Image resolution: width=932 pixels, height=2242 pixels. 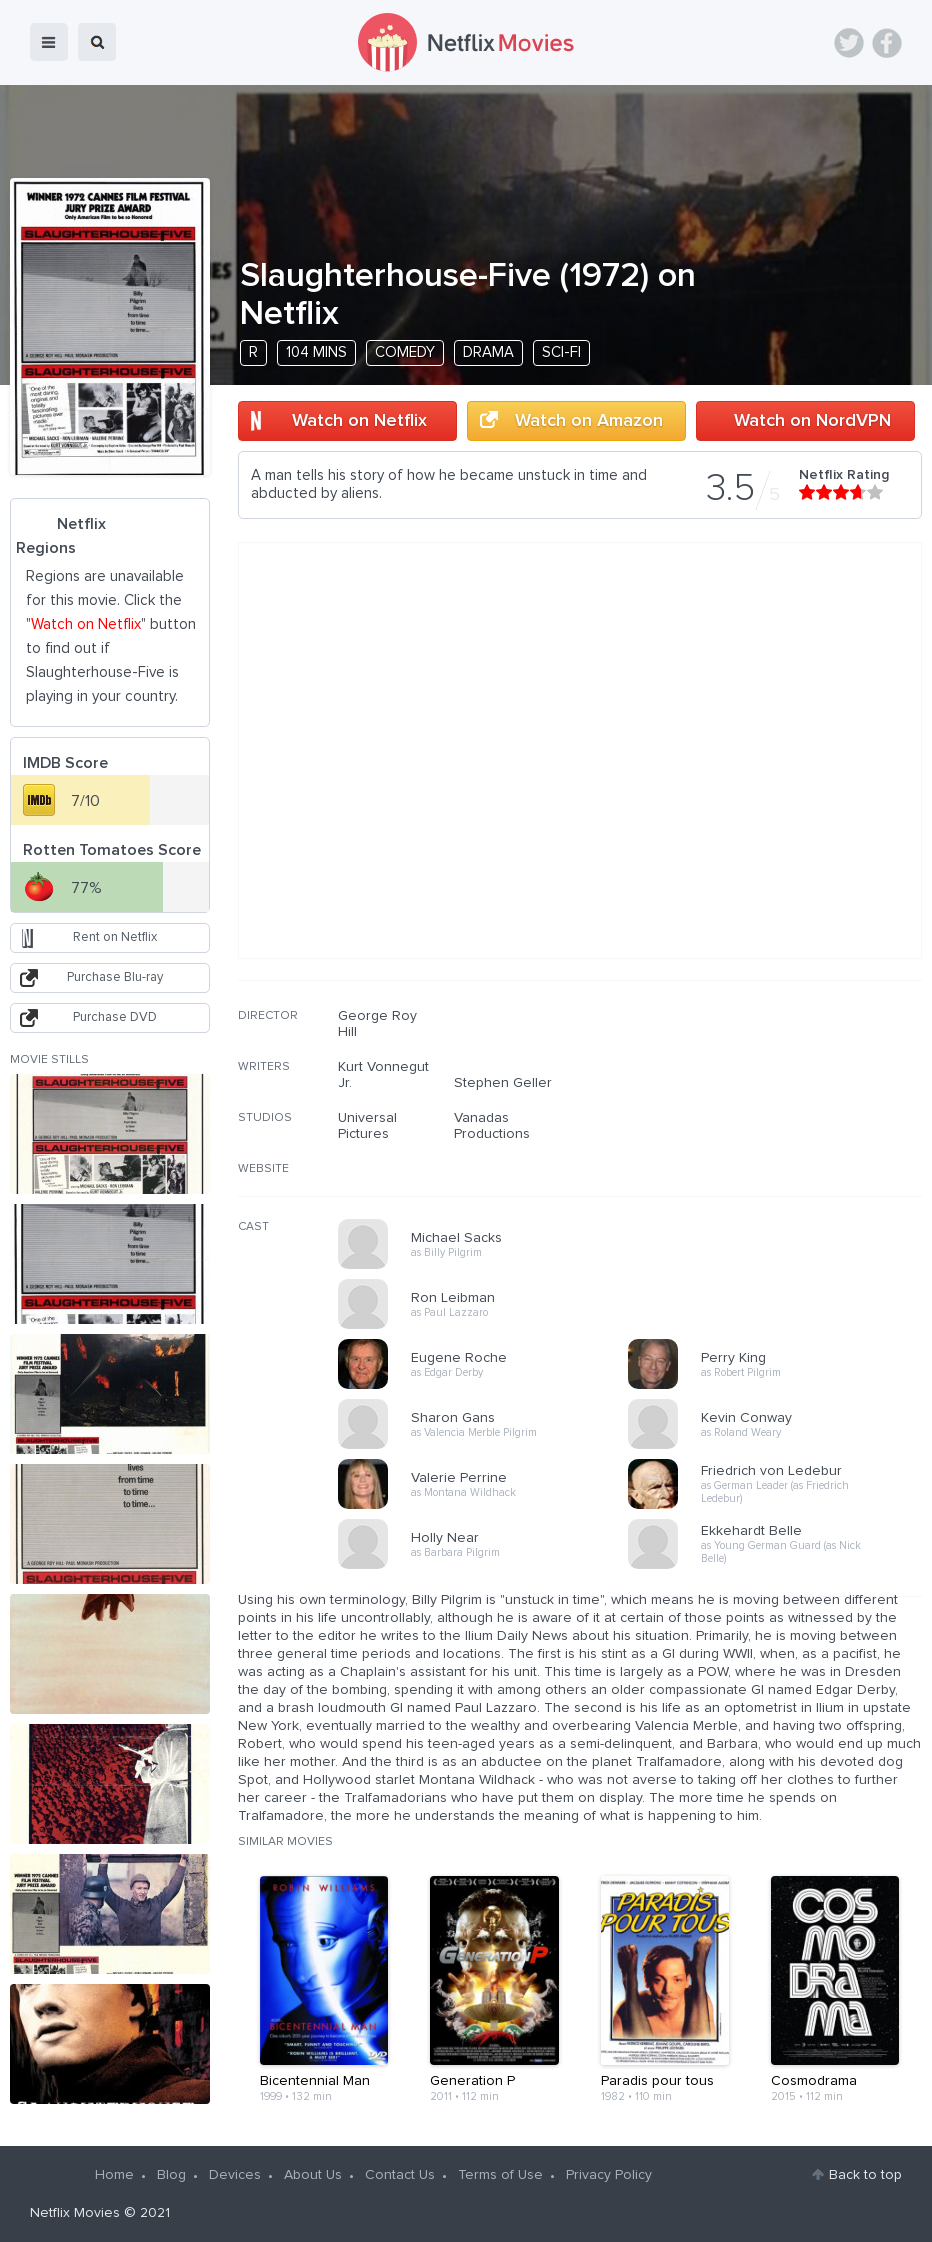 I want to click on Twitter, so click(x=849, y=43).